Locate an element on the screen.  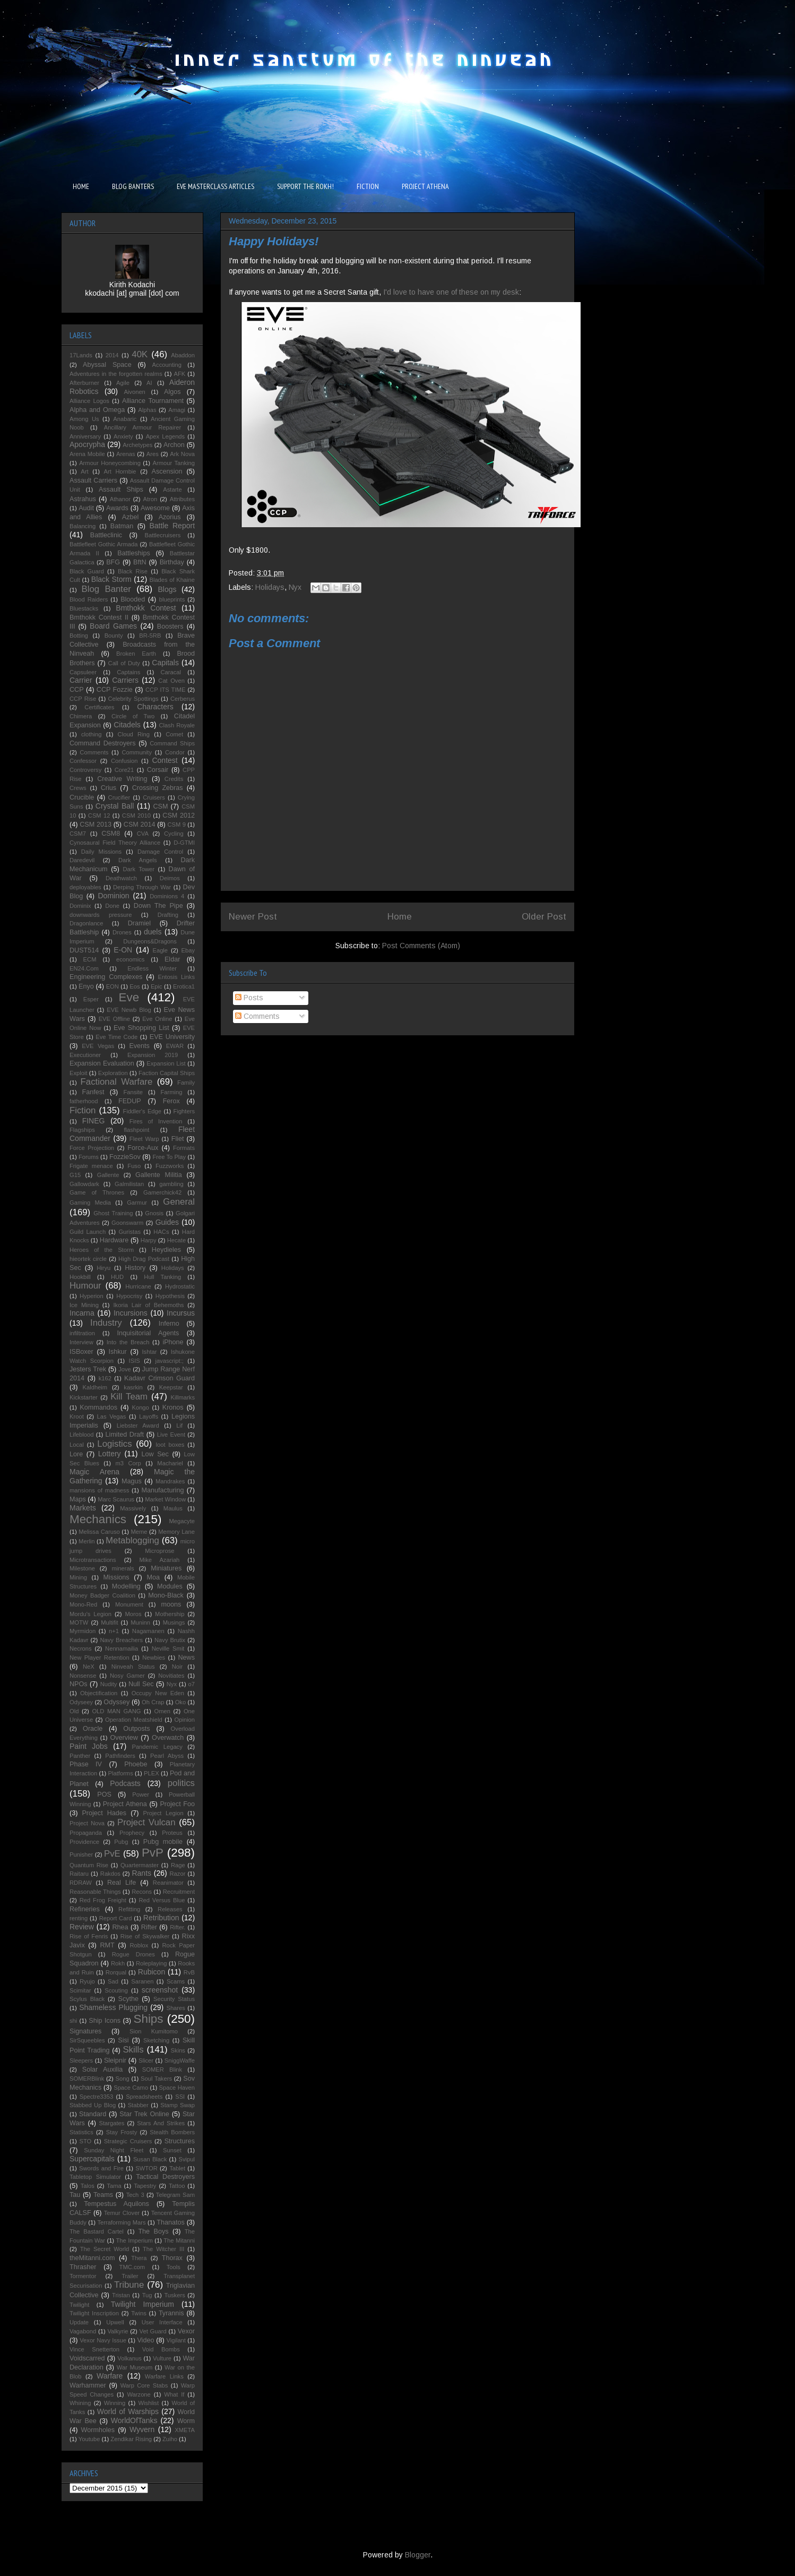
Farming is located at coordinates (171, 1092).